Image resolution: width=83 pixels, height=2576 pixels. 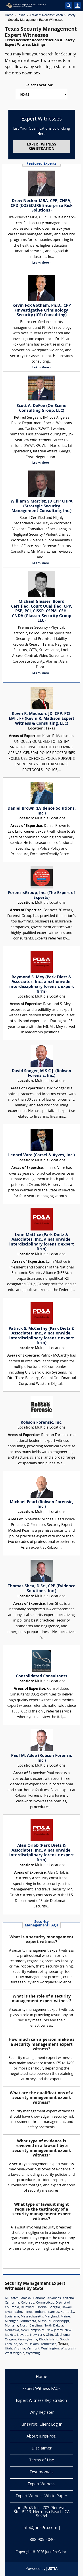 What do you see at coordinates (21, 15) in the screenshot?
I see `Texas` at bounding box center [21, 15].